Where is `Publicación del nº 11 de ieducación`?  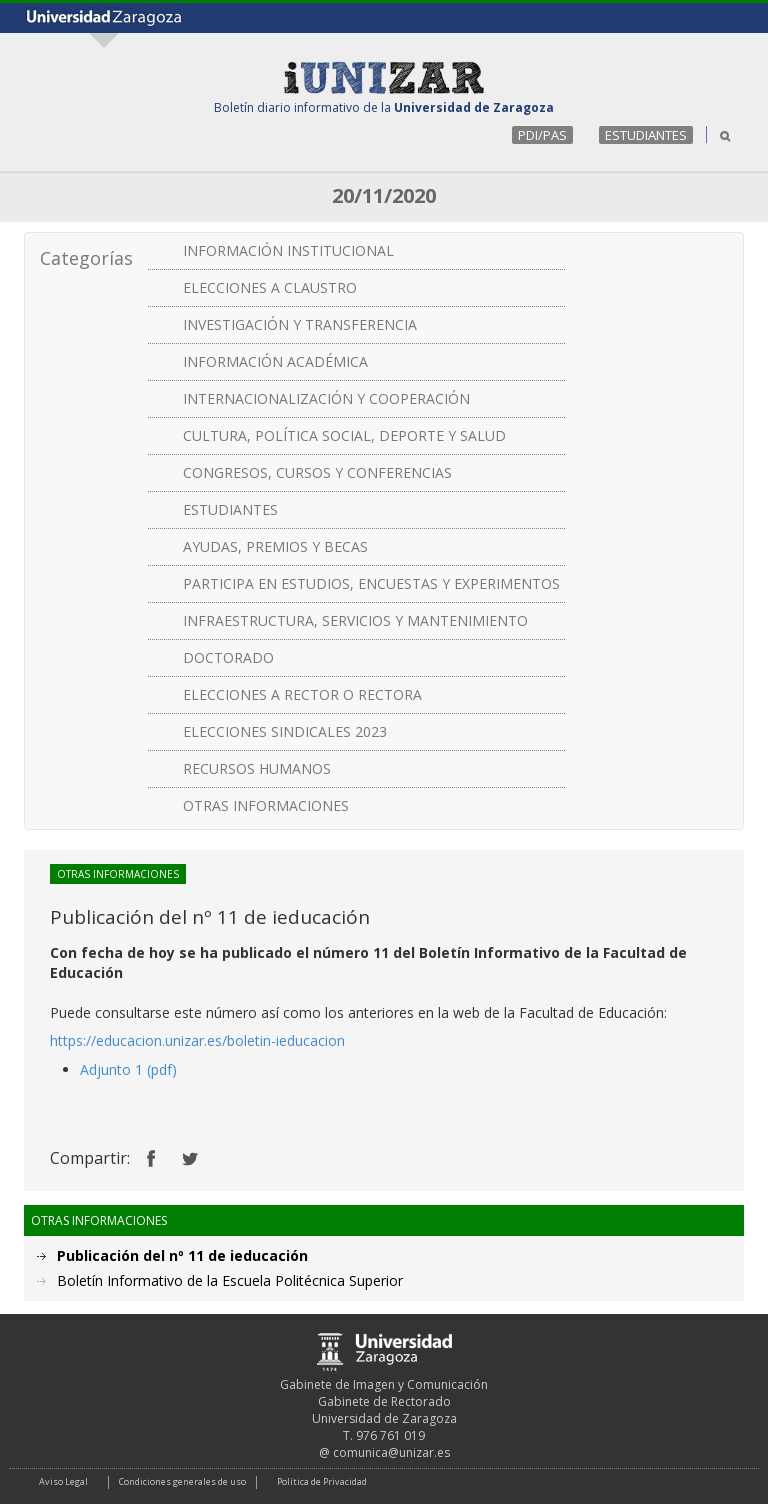 Publicación del nº 11 de ieducación is located at coordinates (182, 1255).